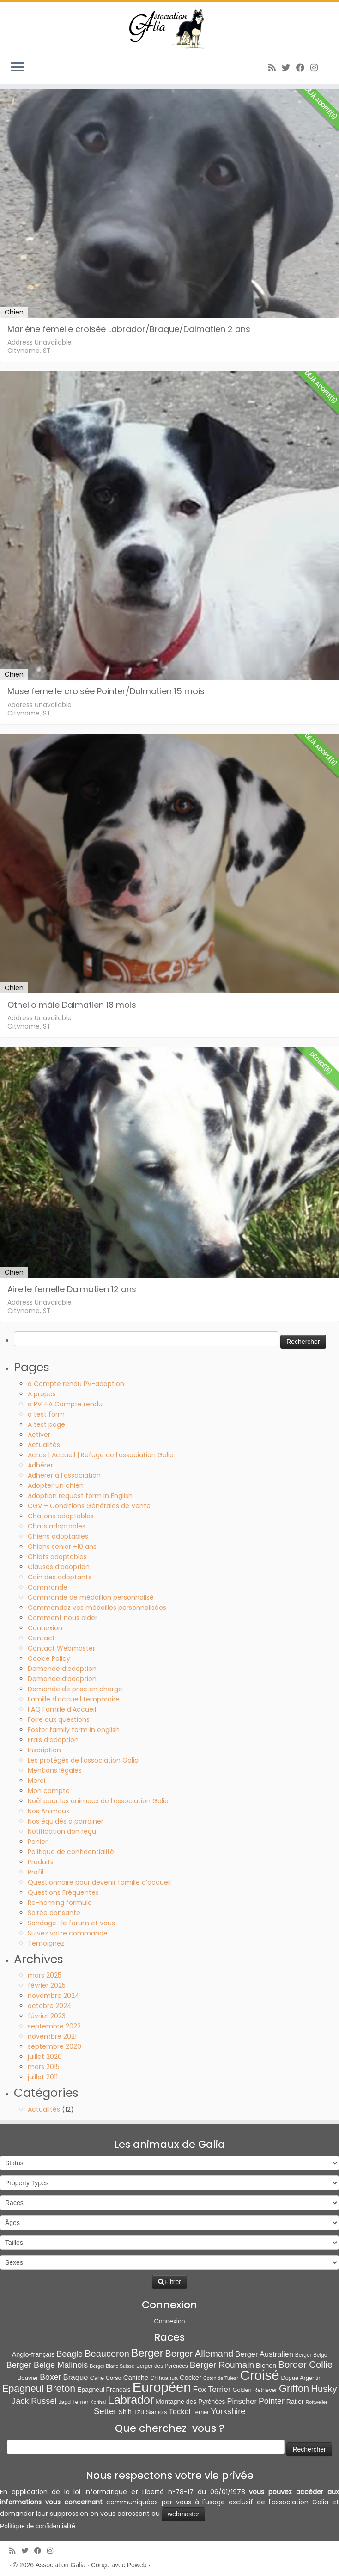  I want to click on Coin des adoptants, so click(59, 1577).